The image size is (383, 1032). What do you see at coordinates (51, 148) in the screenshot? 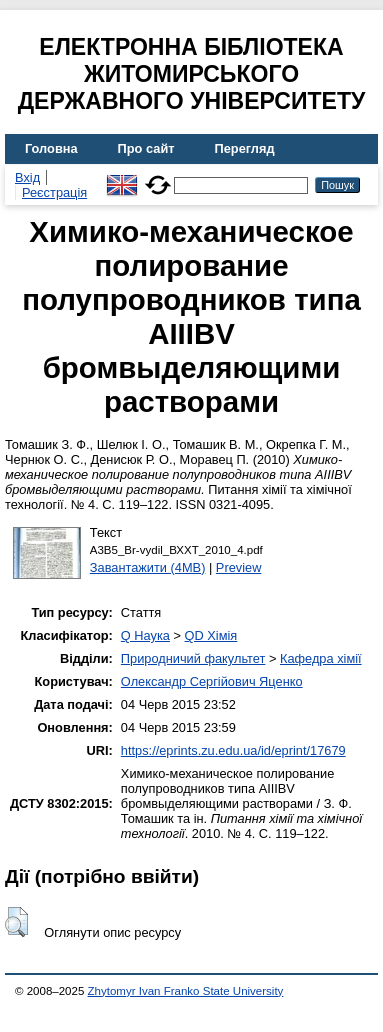
I see `Головна [menuitem]` at bounding box center [51, 148].